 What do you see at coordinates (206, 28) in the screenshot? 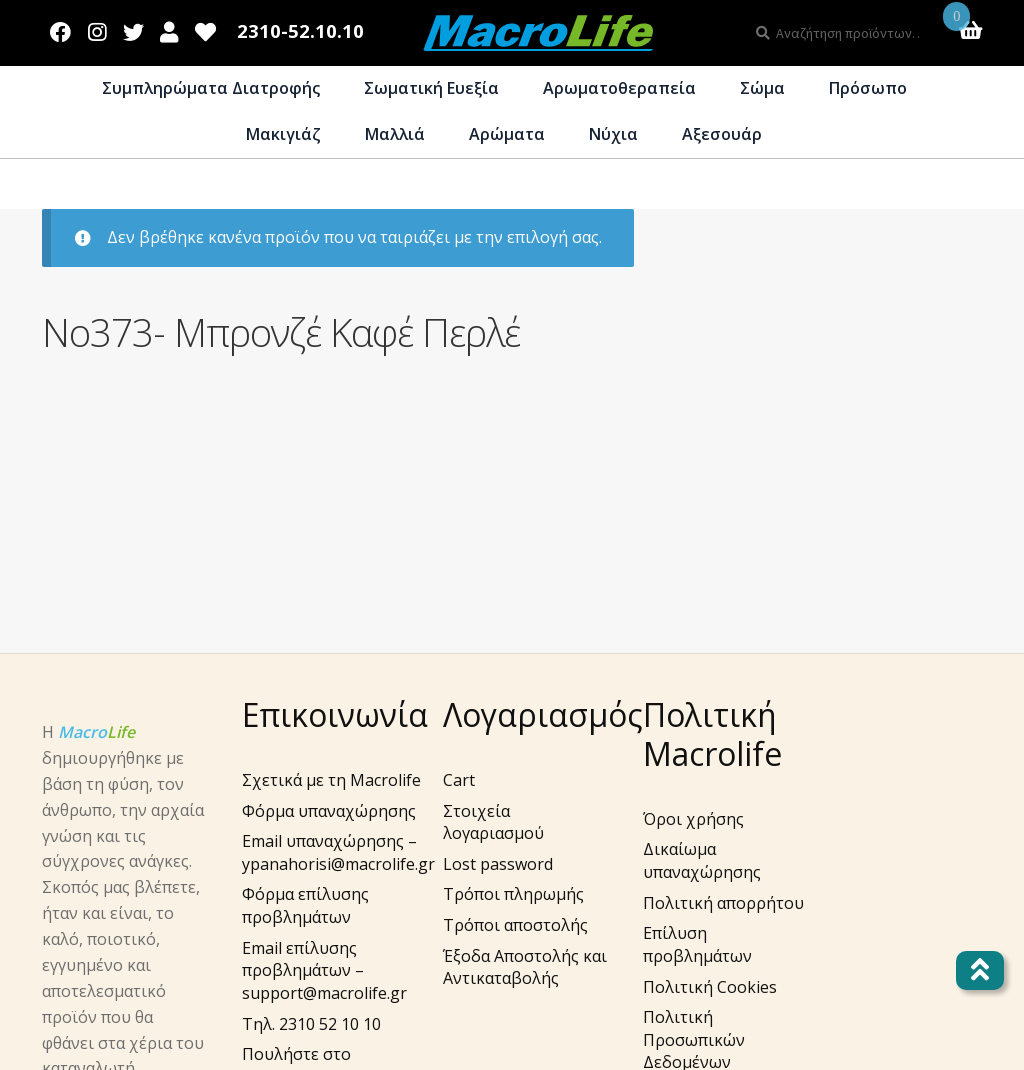
I see `Wishlist` at bounding box center [206, 28].